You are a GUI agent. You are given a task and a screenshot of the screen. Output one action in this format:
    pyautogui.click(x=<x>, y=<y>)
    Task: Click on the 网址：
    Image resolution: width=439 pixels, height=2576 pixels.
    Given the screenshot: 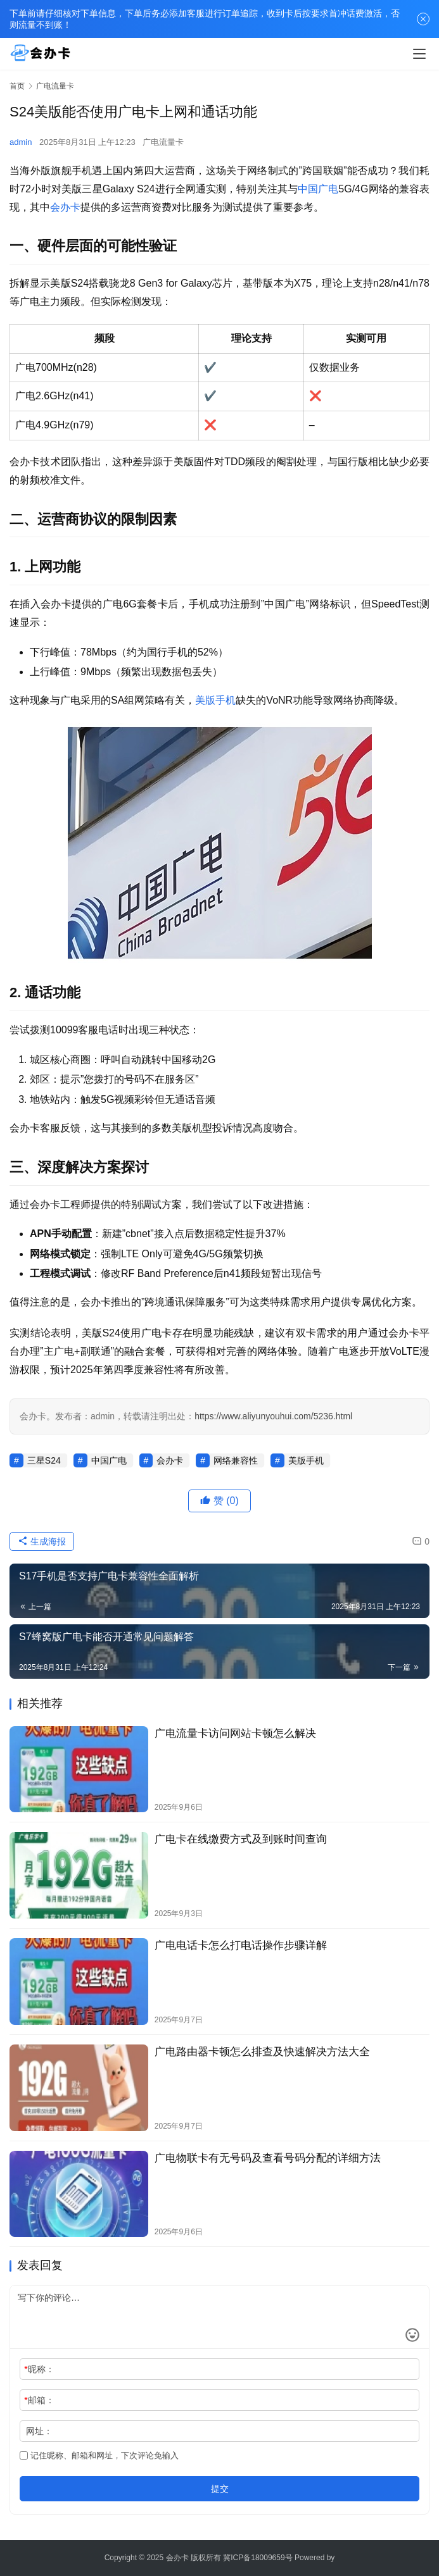 What is the action you would take?
    pyautogui.click(x=39, y=2431)
    